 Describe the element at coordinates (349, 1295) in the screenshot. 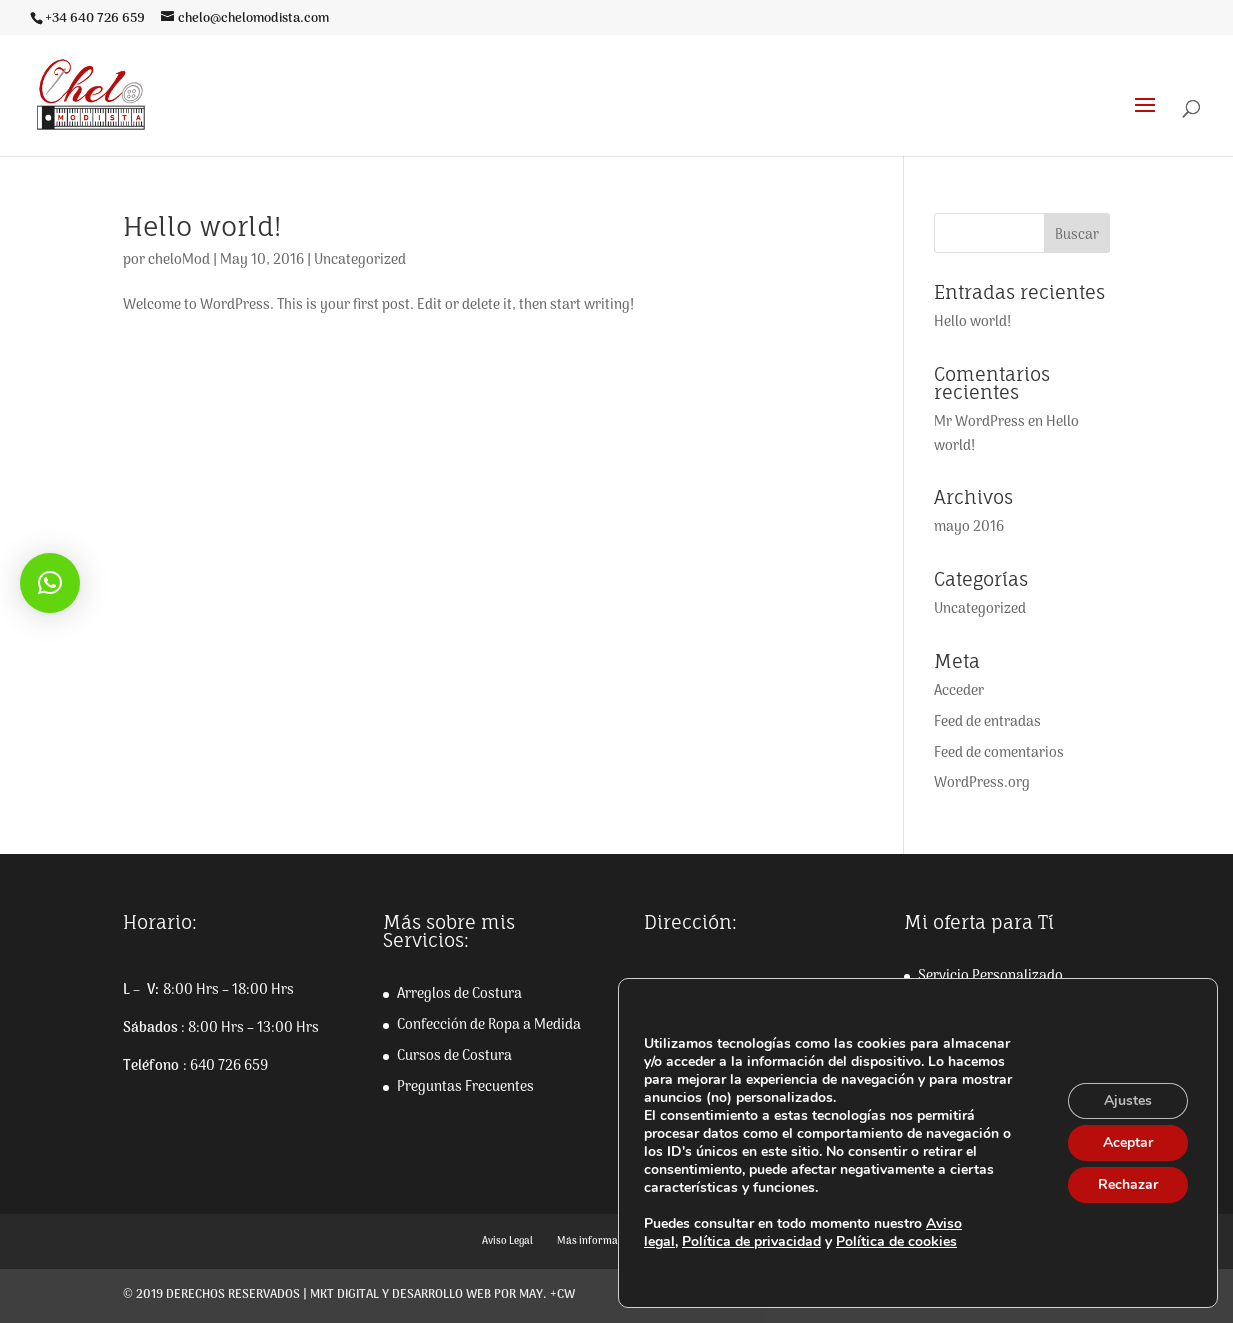

I see `© 2019 Derechos reservados | Mkt digital y desarrollo web por May. +CW` at that location.